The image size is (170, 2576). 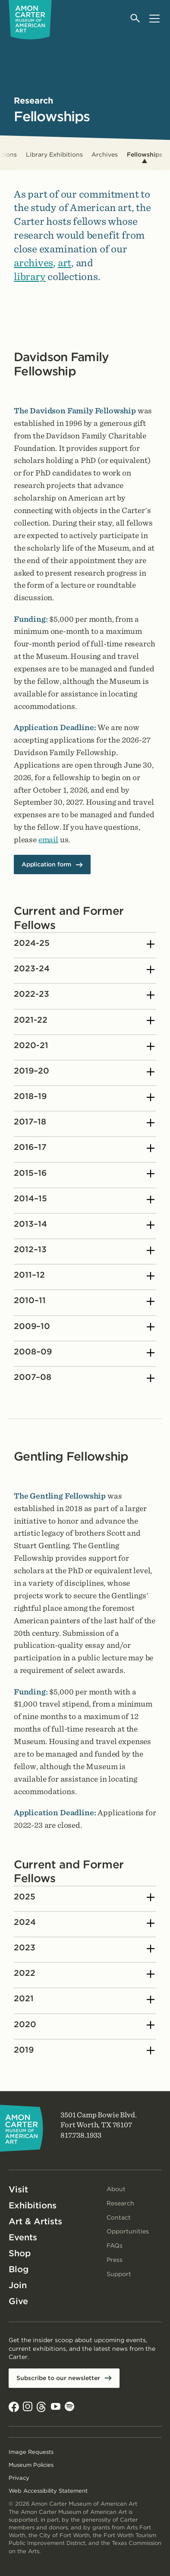 What do you see at coordinates (33, 2205) in the screenshot?
I see `Exhibitions` at bounding box center [33, 2205].